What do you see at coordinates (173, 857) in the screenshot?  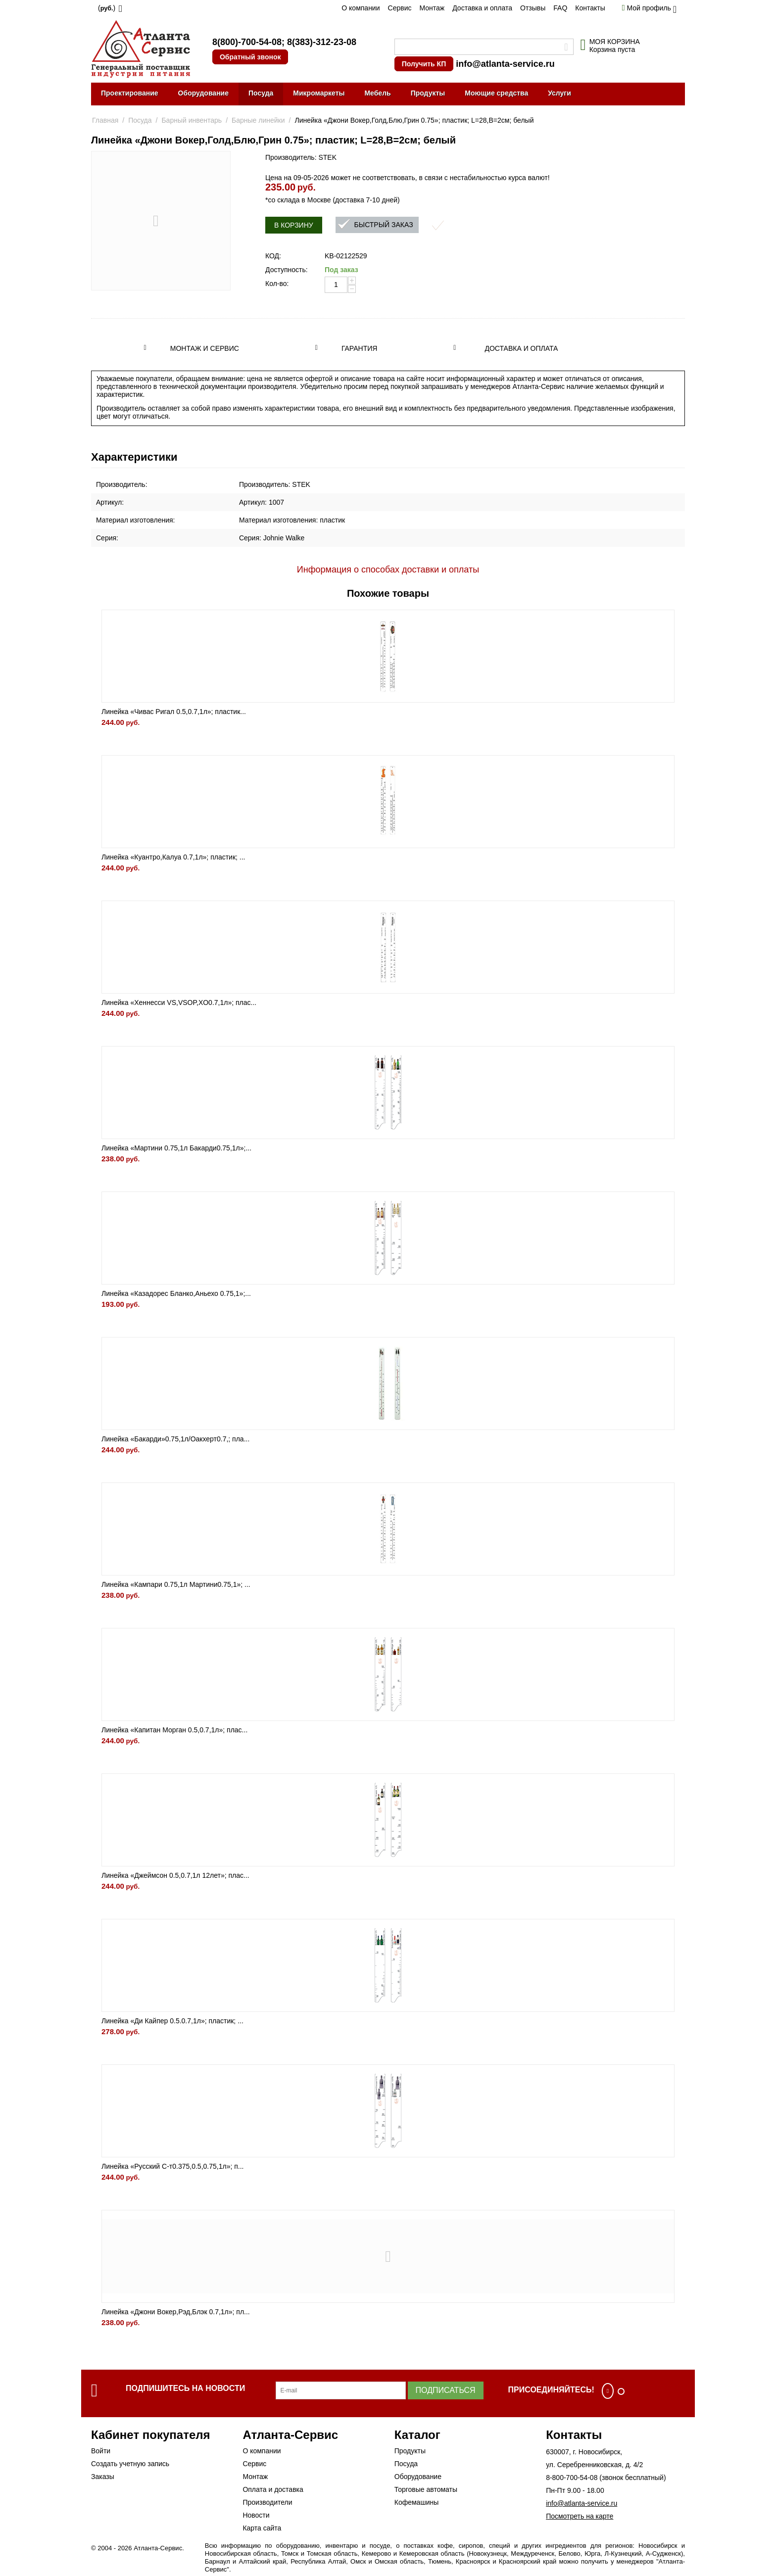 I see `Линейка «Куантро,Калуа 0.7,1л»; пластик; ...` at bounding box center [173, 857].